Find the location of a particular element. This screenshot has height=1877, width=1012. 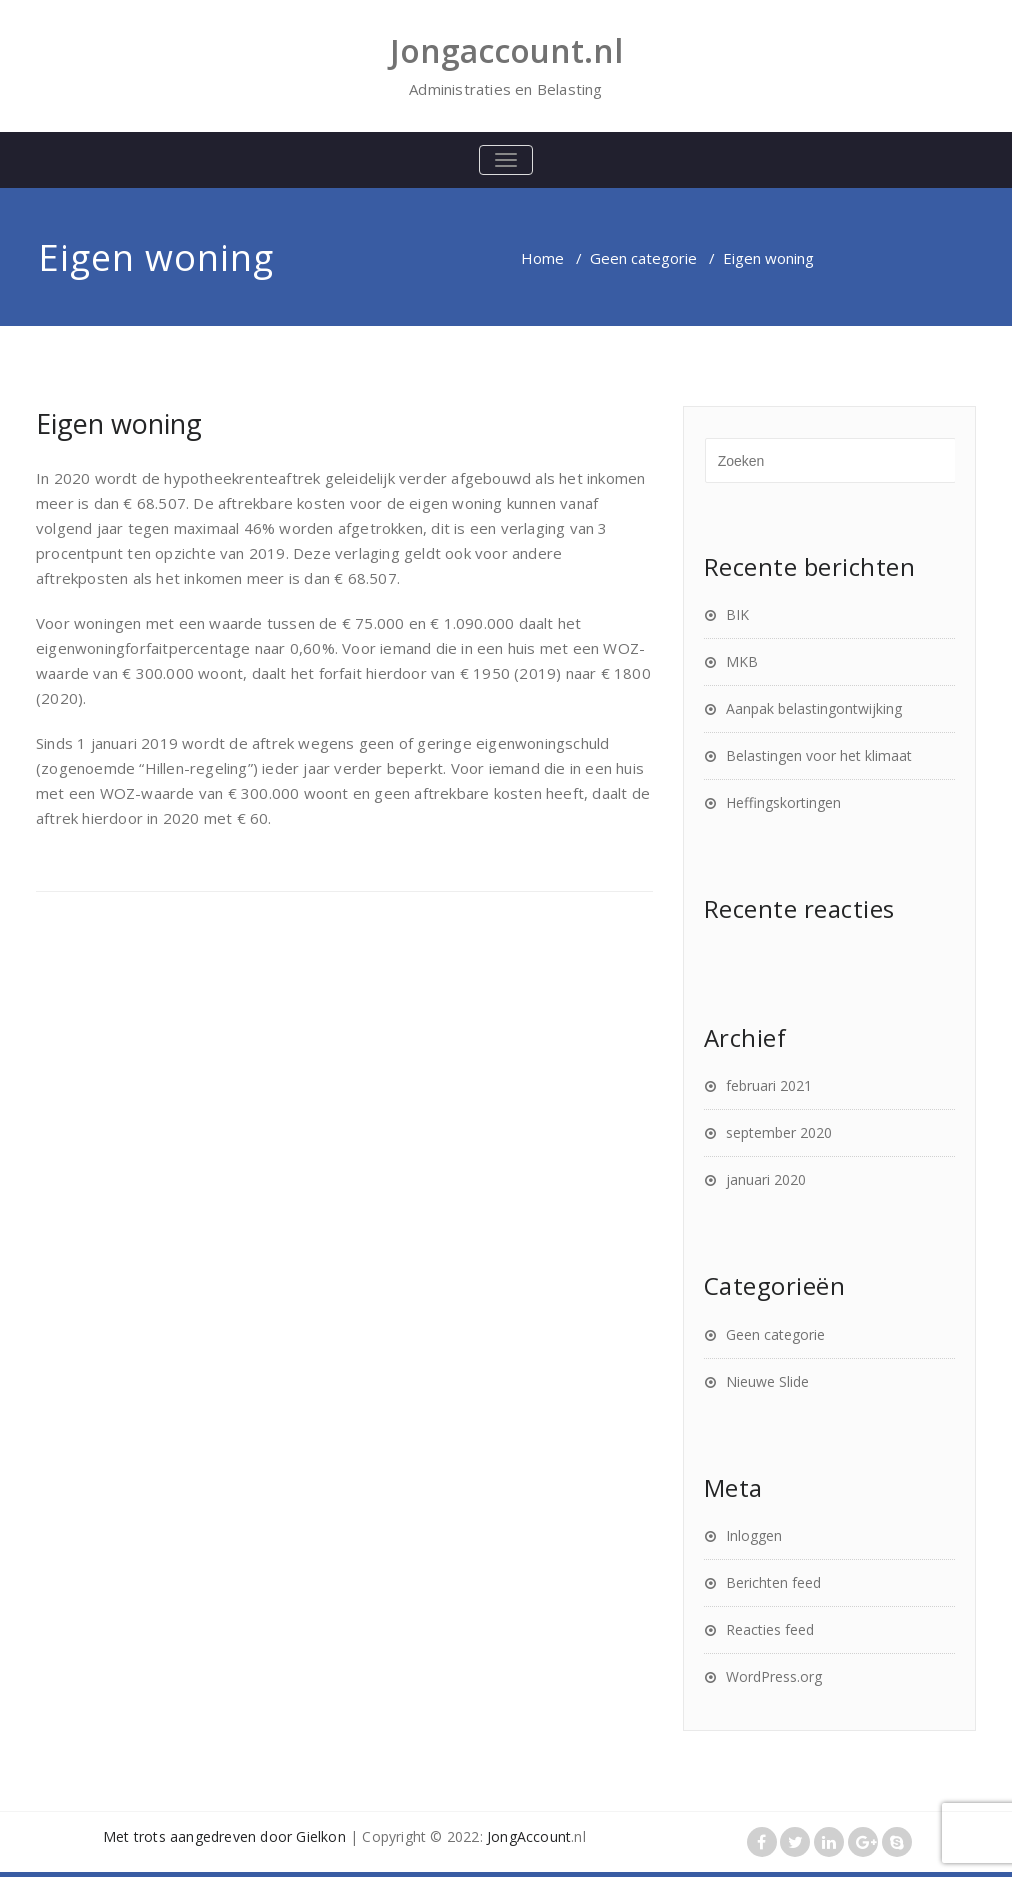

BIK is located at coordinates (737, 614).